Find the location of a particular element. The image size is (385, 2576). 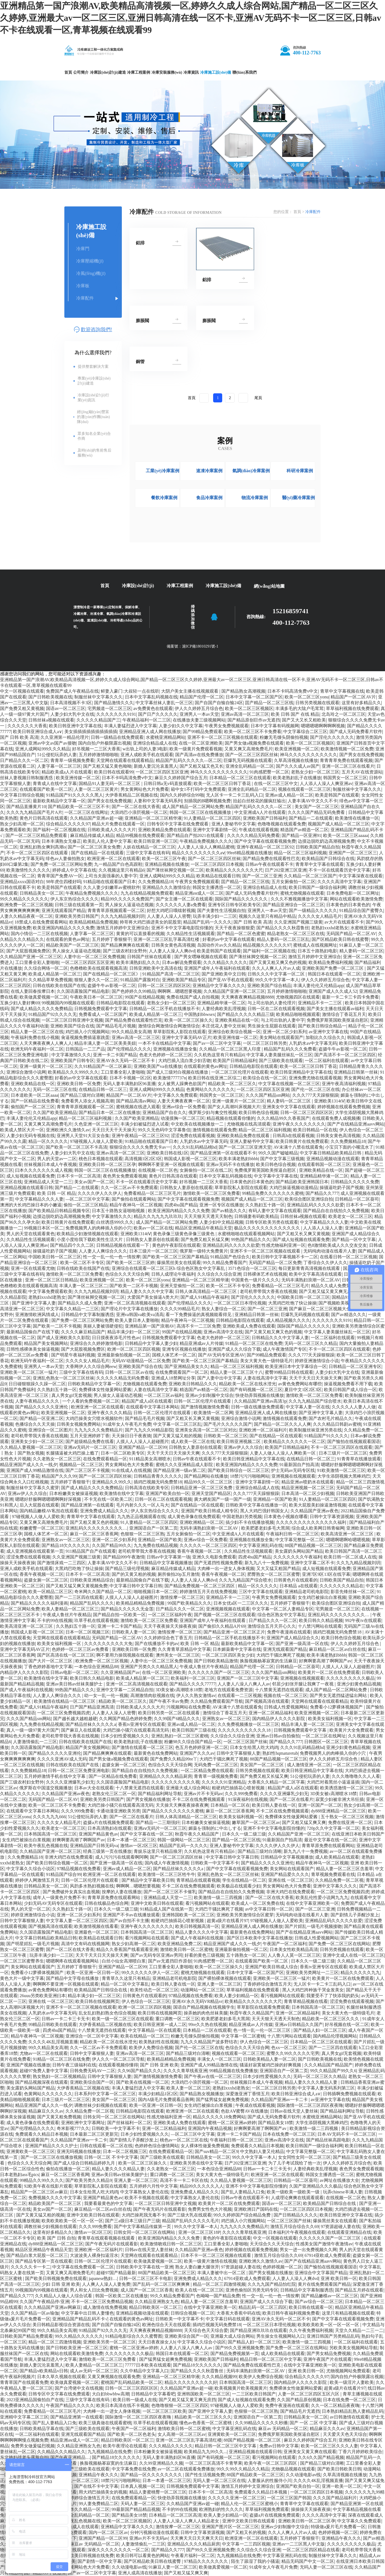

天天操日日干夜夜骑 is located at coordinates (131, 1435).